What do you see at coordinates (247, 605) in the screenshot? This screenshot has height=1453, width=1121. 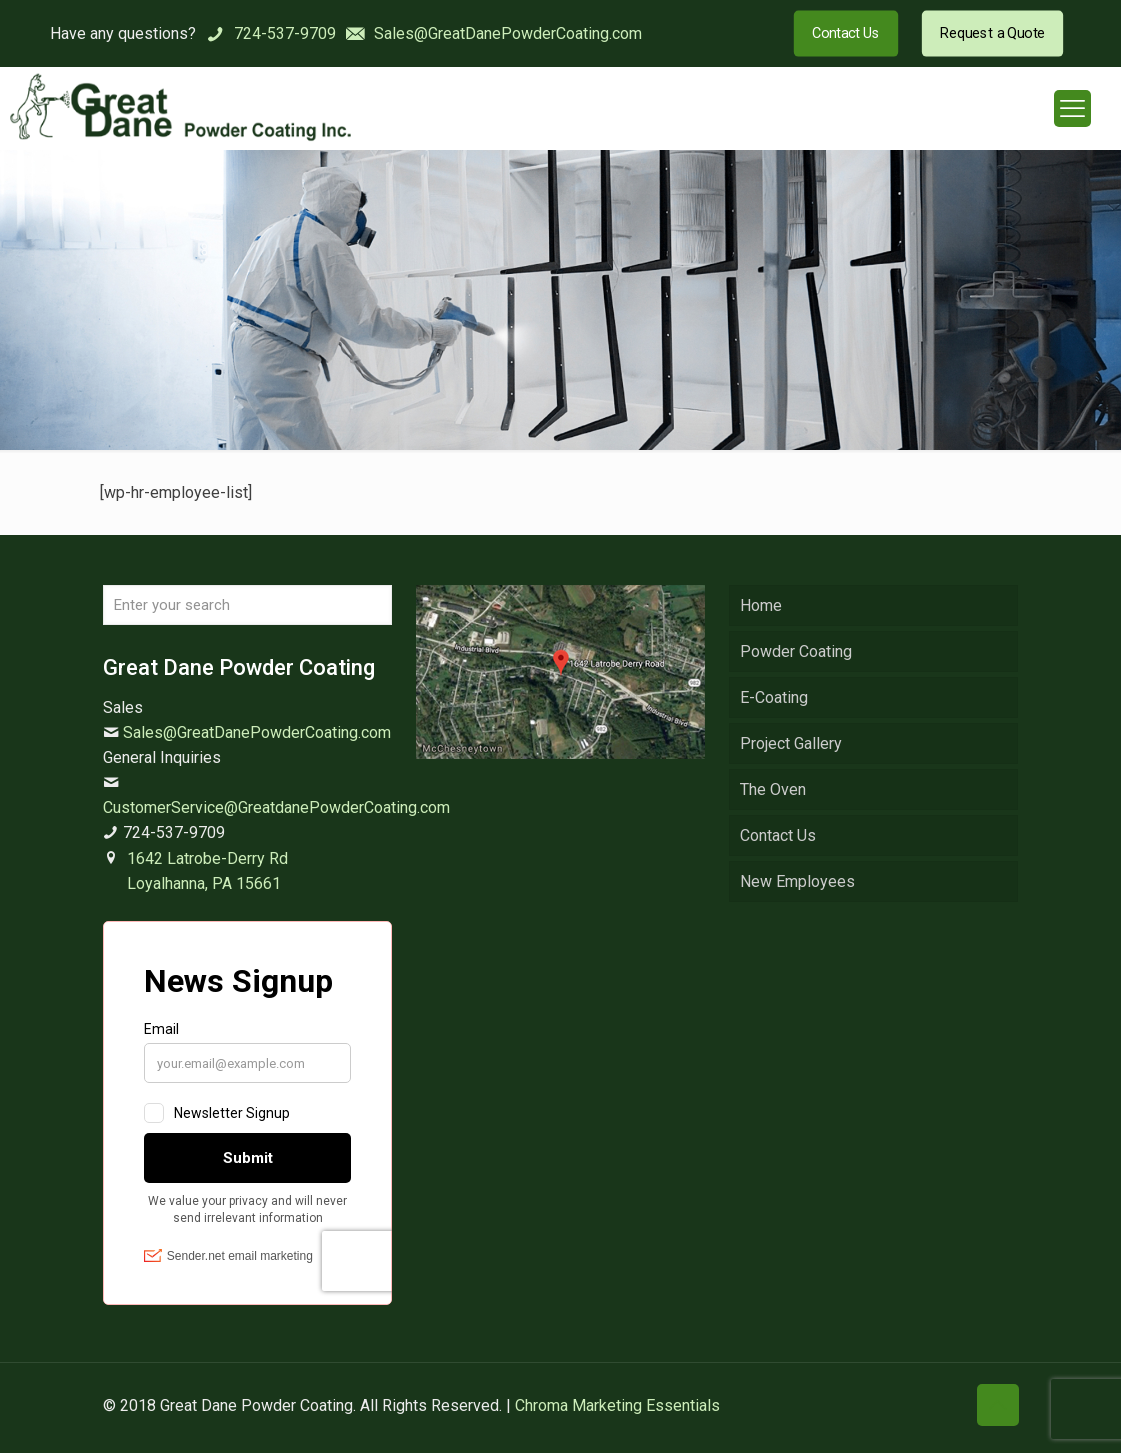 I see `[Enter your search]` at bounding box center [247, 605].